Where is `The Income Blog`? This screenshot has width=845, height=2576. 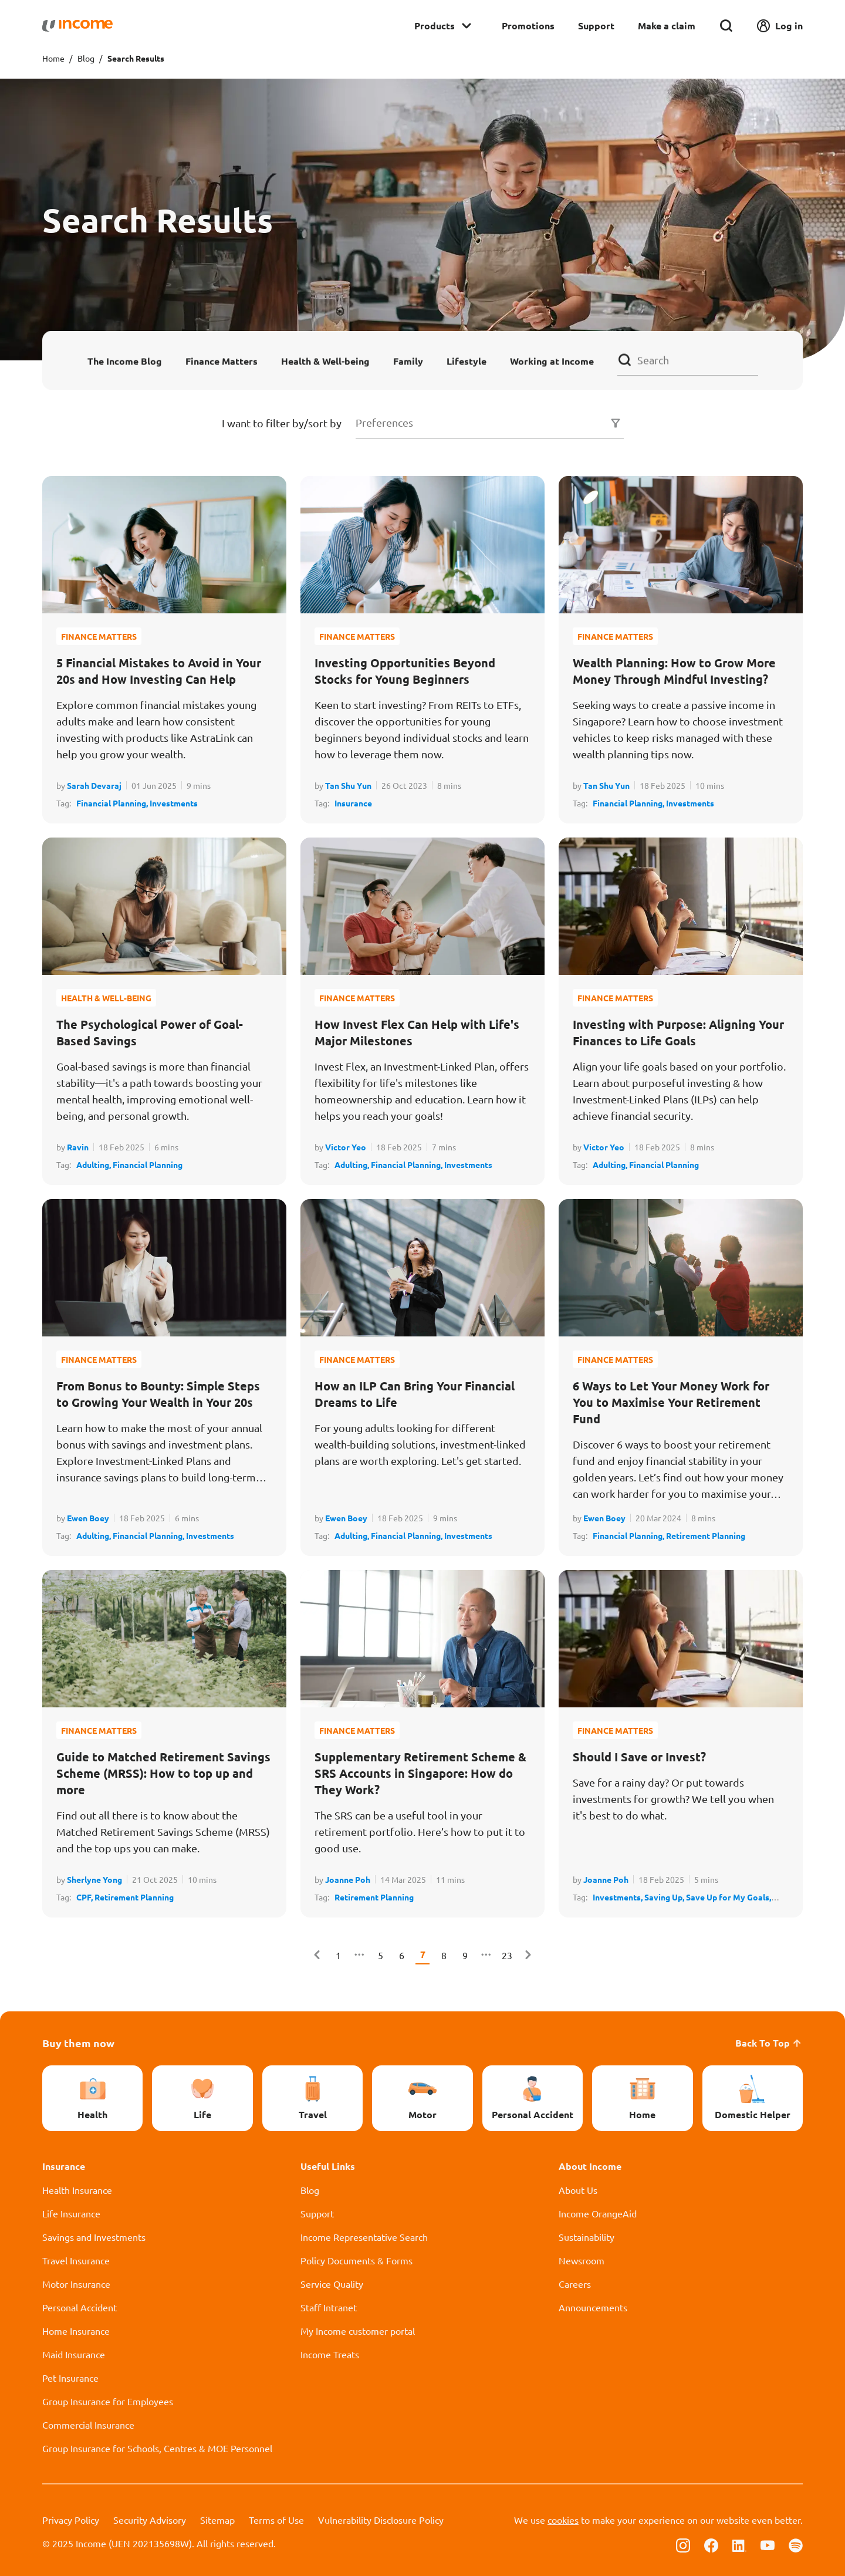
The Income Blog is located at coordinates (124, 361).